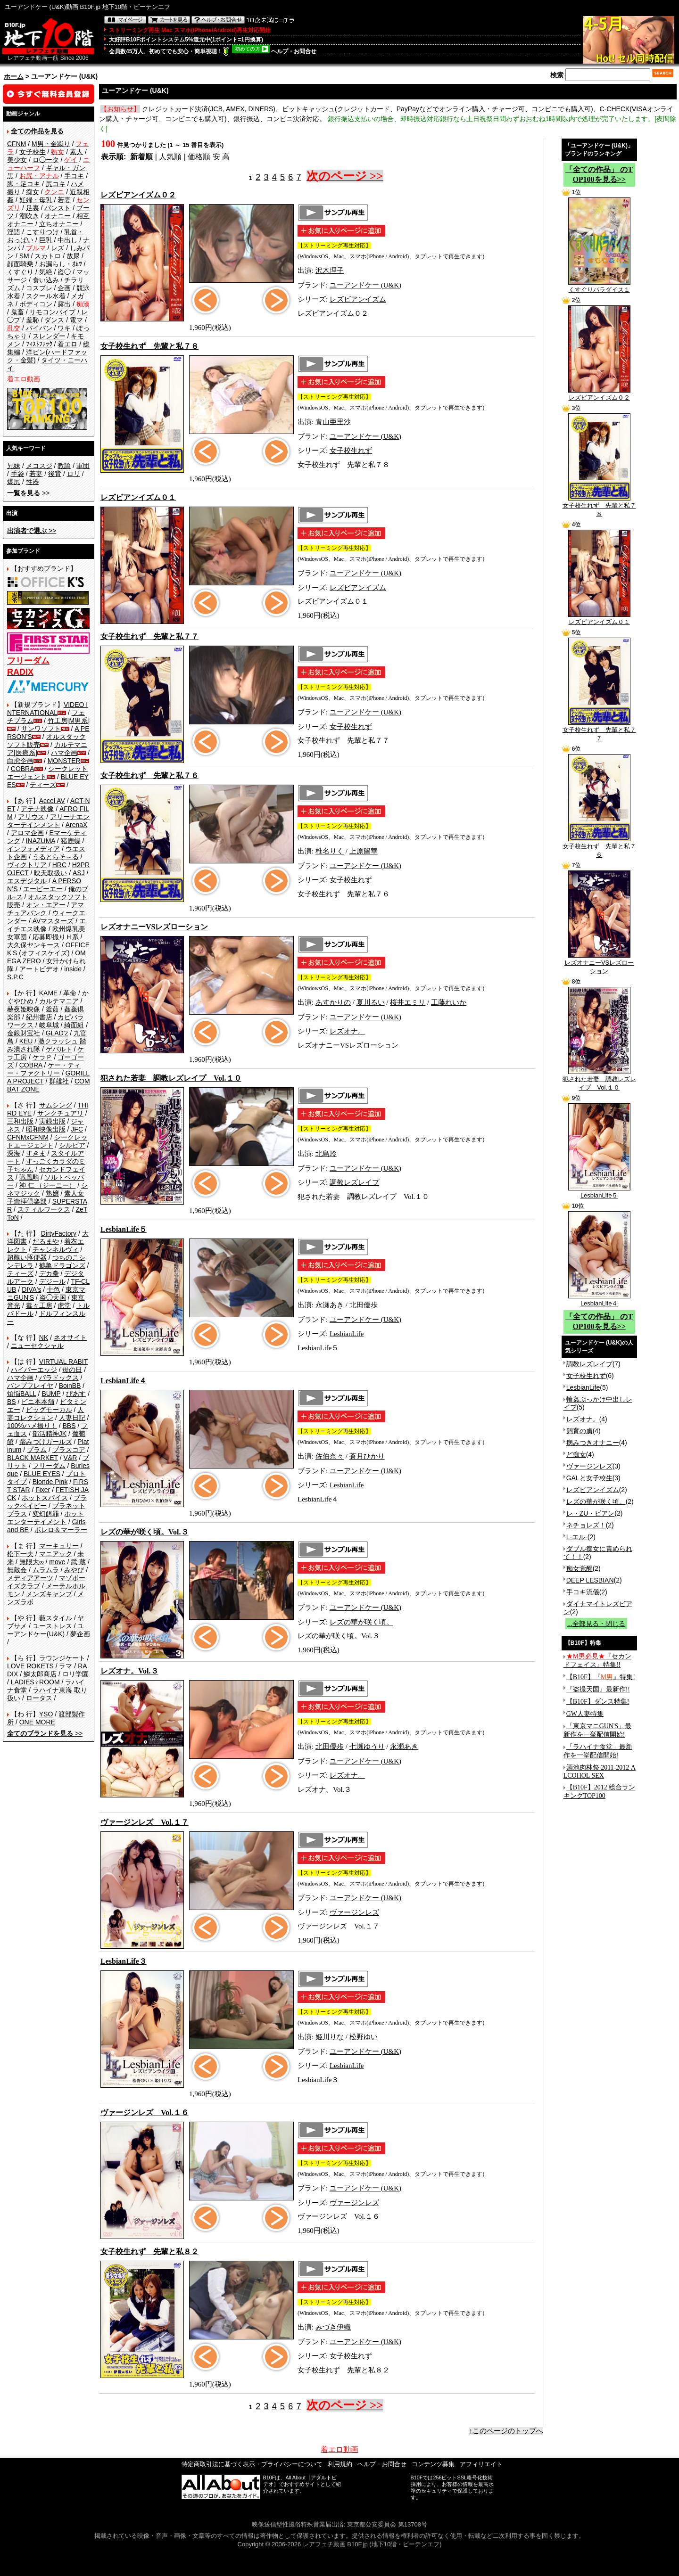 This screenshot has width=679, height=2576. I want to click on NK, so click(43, 1337).